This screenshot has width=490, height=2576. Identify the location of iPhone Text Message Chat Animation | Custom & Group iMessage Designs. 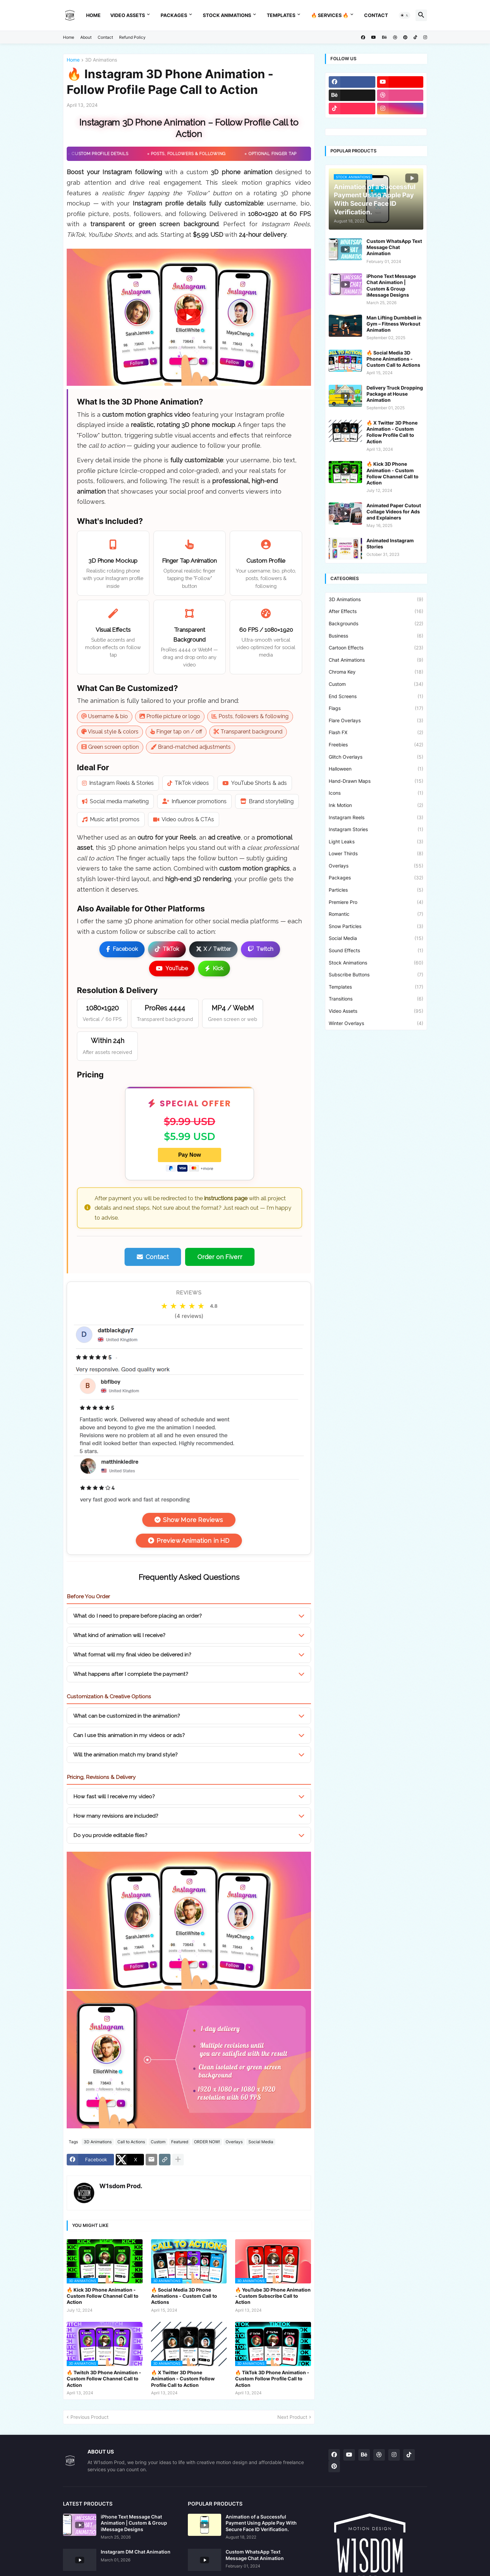
(391, 285).